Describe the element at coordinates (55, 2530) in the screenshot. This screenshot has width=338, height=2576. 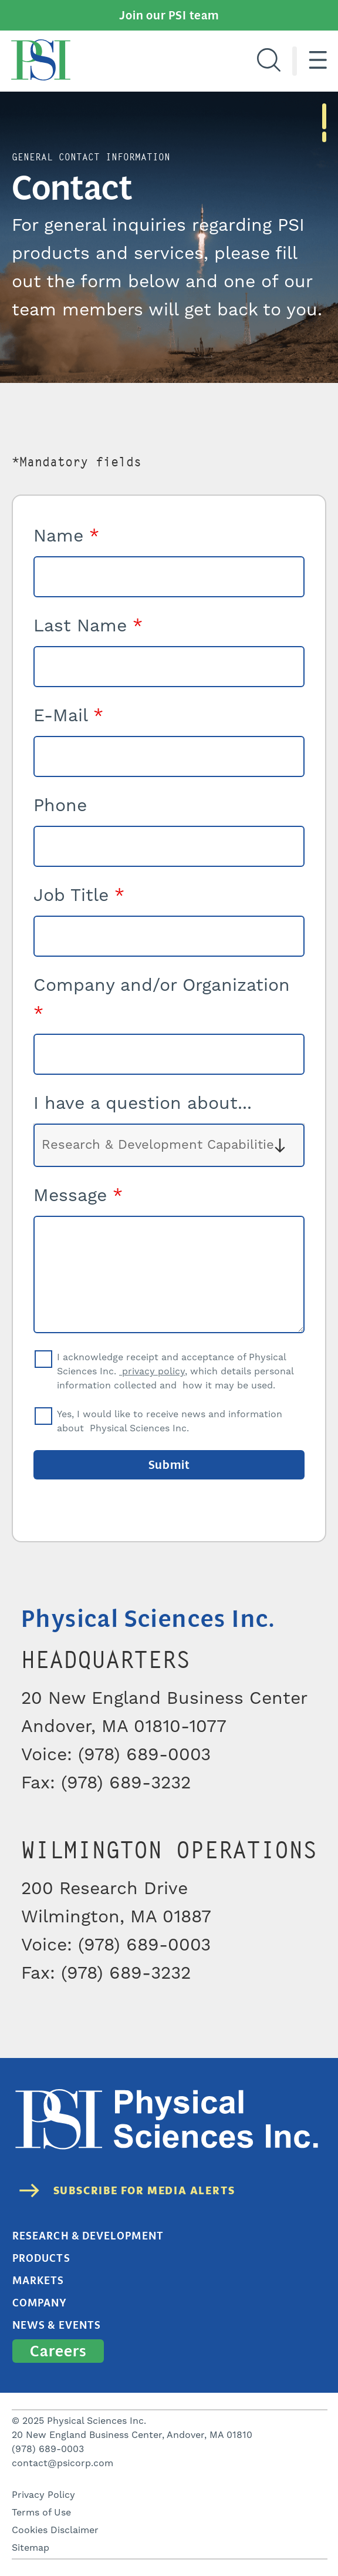
I see `Cookies Disclaimer` at that location.